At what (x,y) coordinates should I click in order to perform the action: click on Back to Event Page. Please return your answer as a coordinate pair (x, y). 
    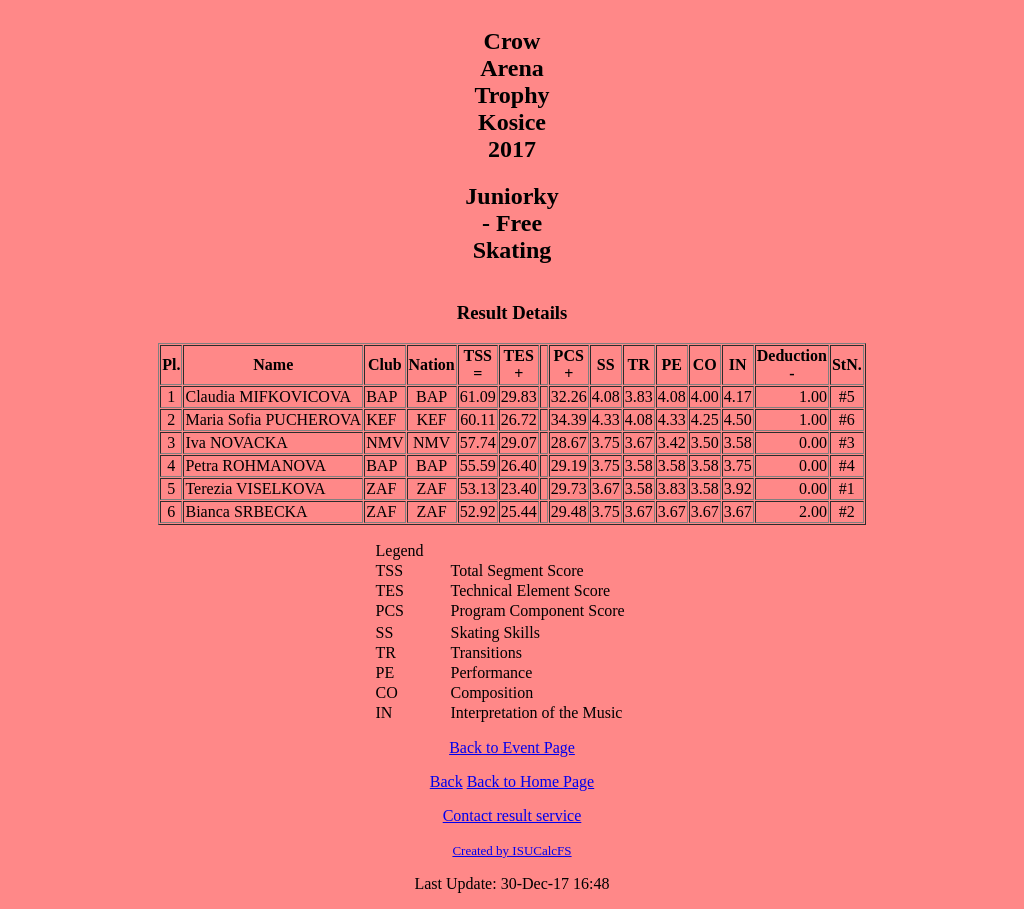
    Looking at the image, I should click on (512, 747).